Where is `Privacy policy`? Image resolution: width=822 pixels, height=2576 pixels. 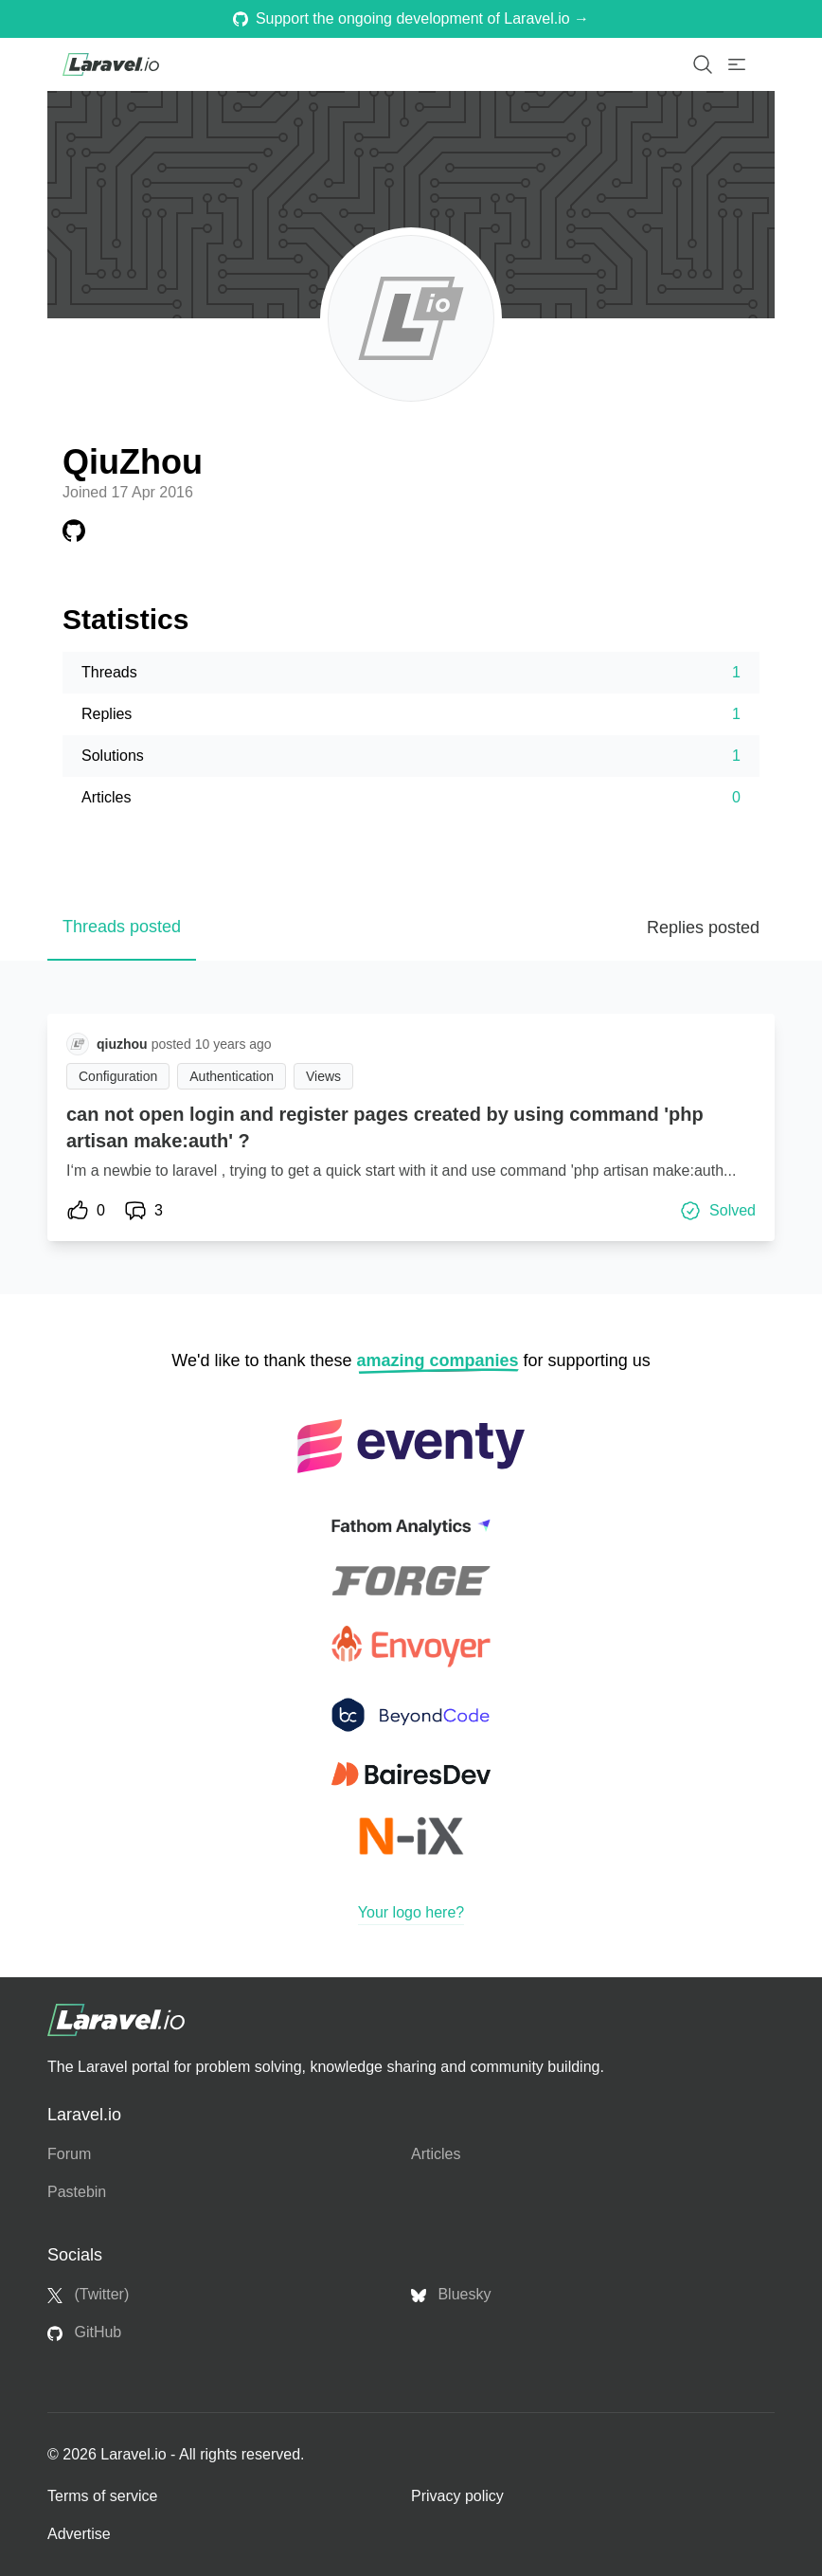
Privacy policy is located at coordinates (457, 2496).